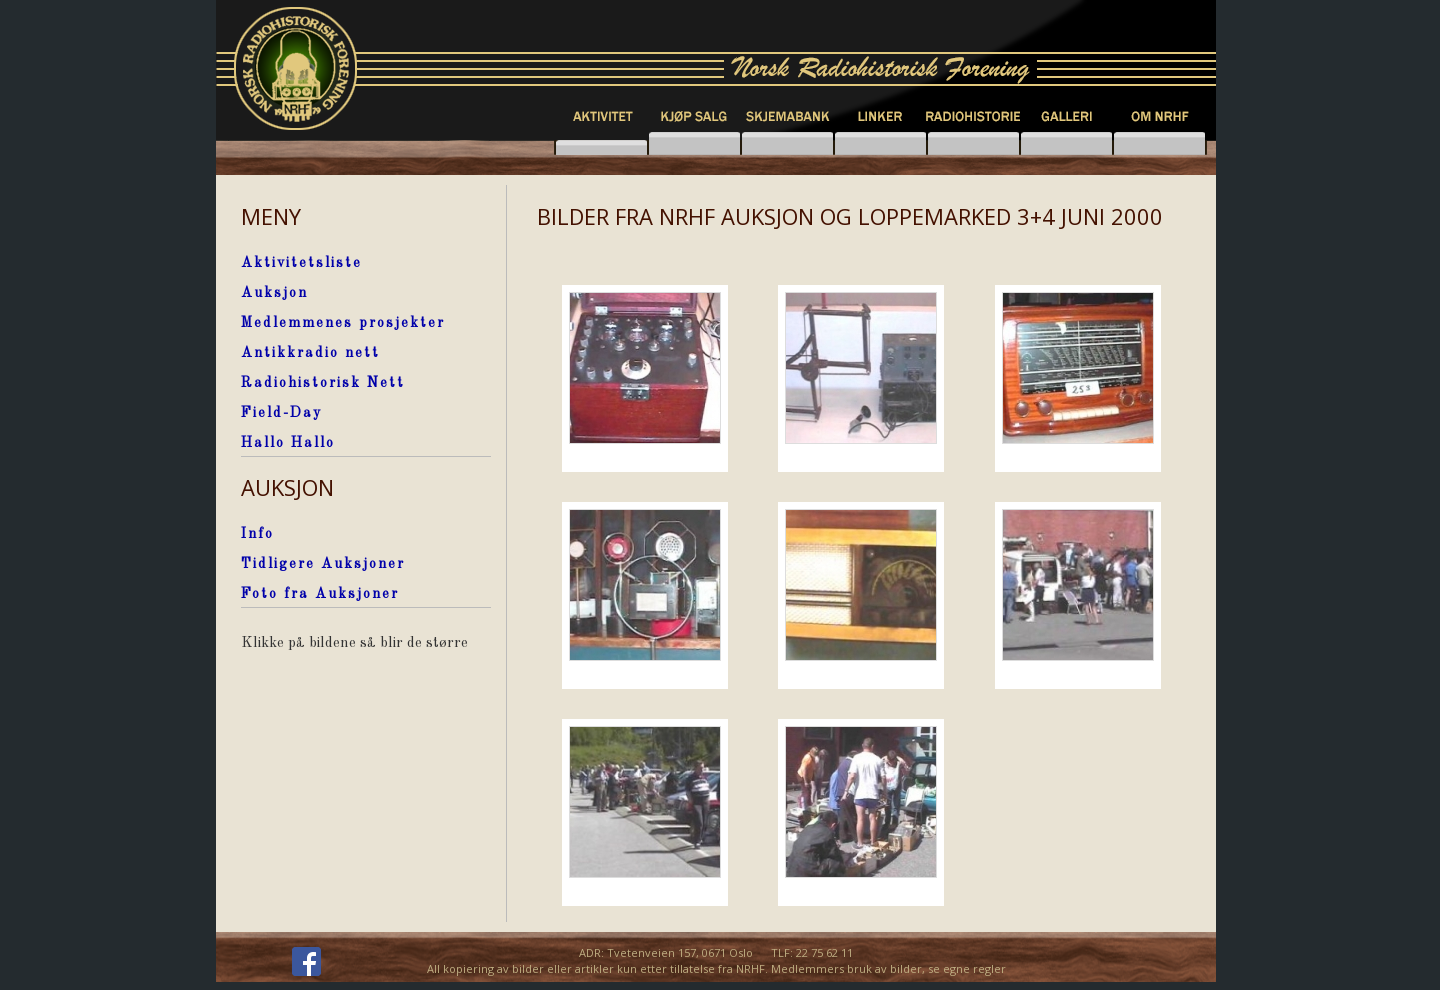 This screenshot has width=1440, height=990. What do you see at coordinates (973, 143) in the screenshot?
I see `knapp4` at bounding box center [973, 143].